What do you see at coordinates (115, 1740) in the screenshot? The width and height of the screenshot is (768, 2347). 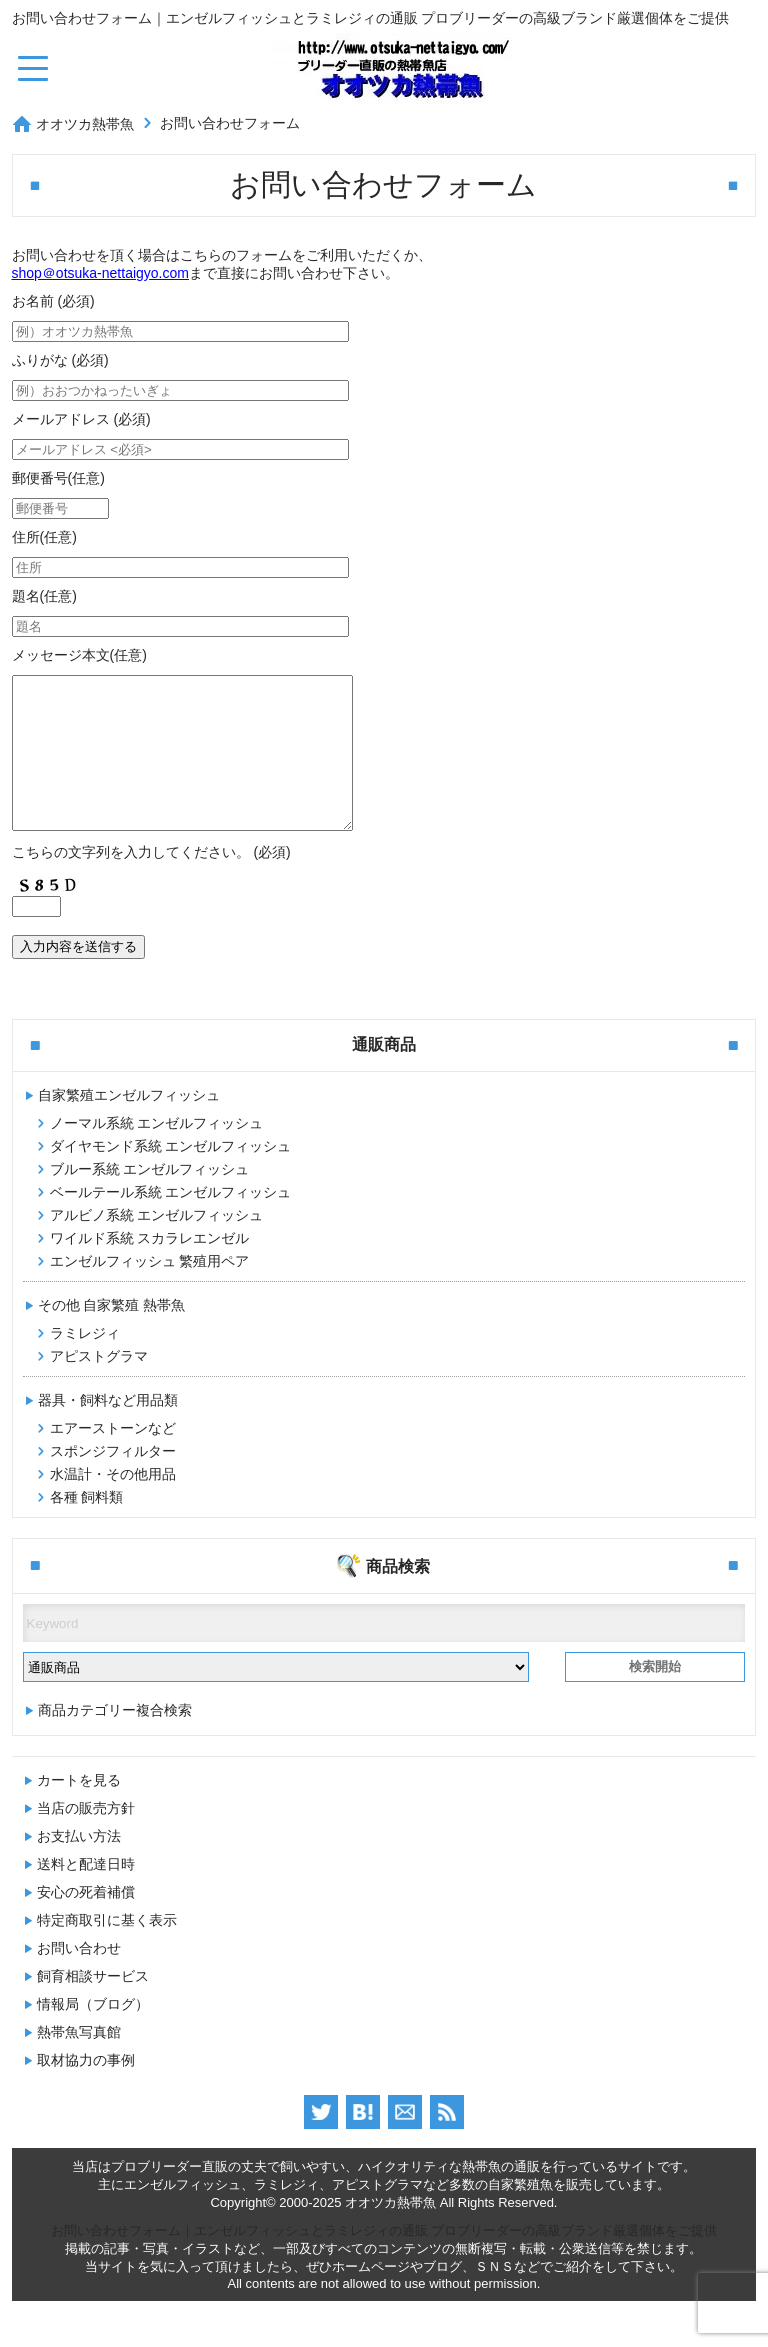 I see `商品カテゴリー複合検索` at bounding box center [115, 1740].